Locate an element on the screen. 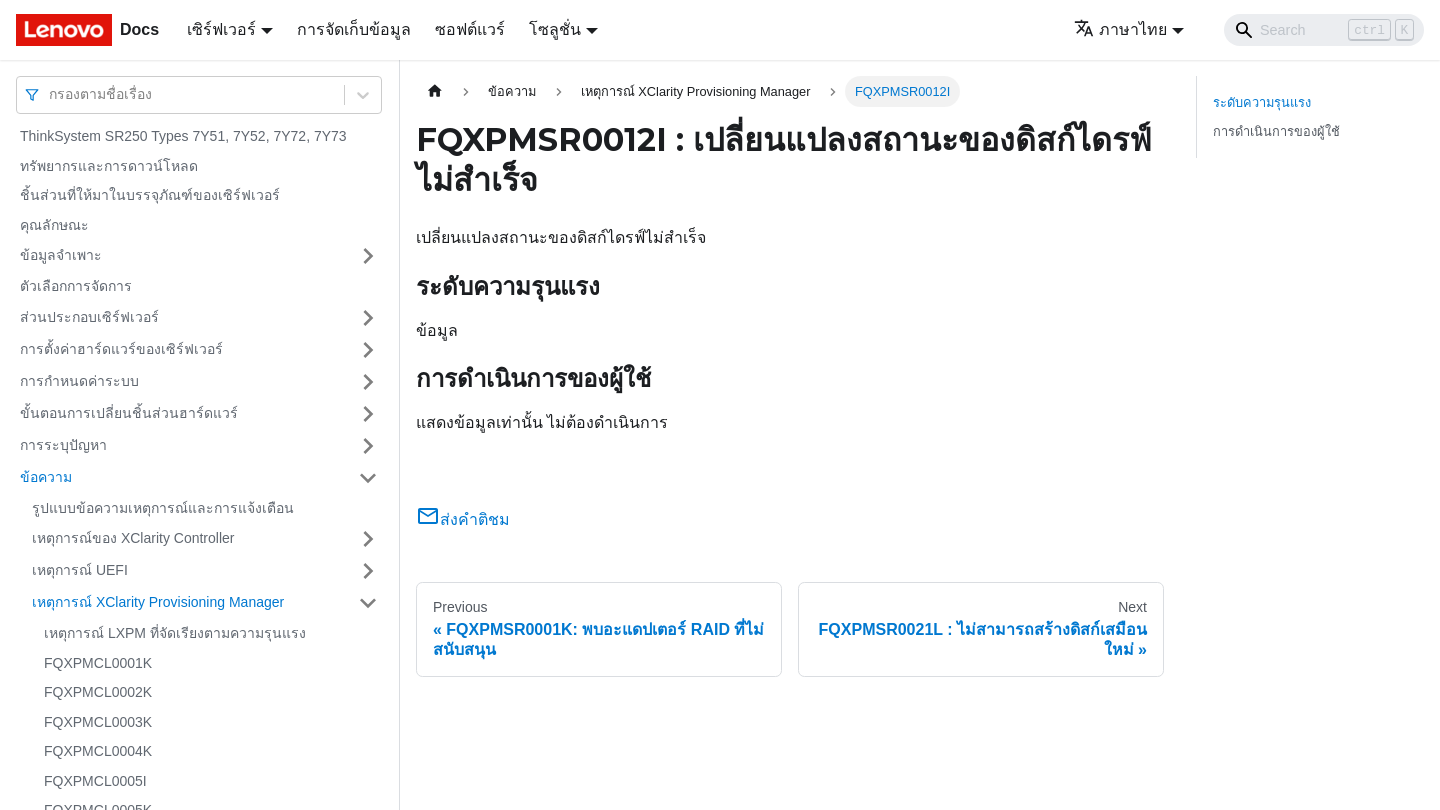 This screenshot has width=1440, height=810. FQXPMCL0005I is located at coordinates (95, 781).